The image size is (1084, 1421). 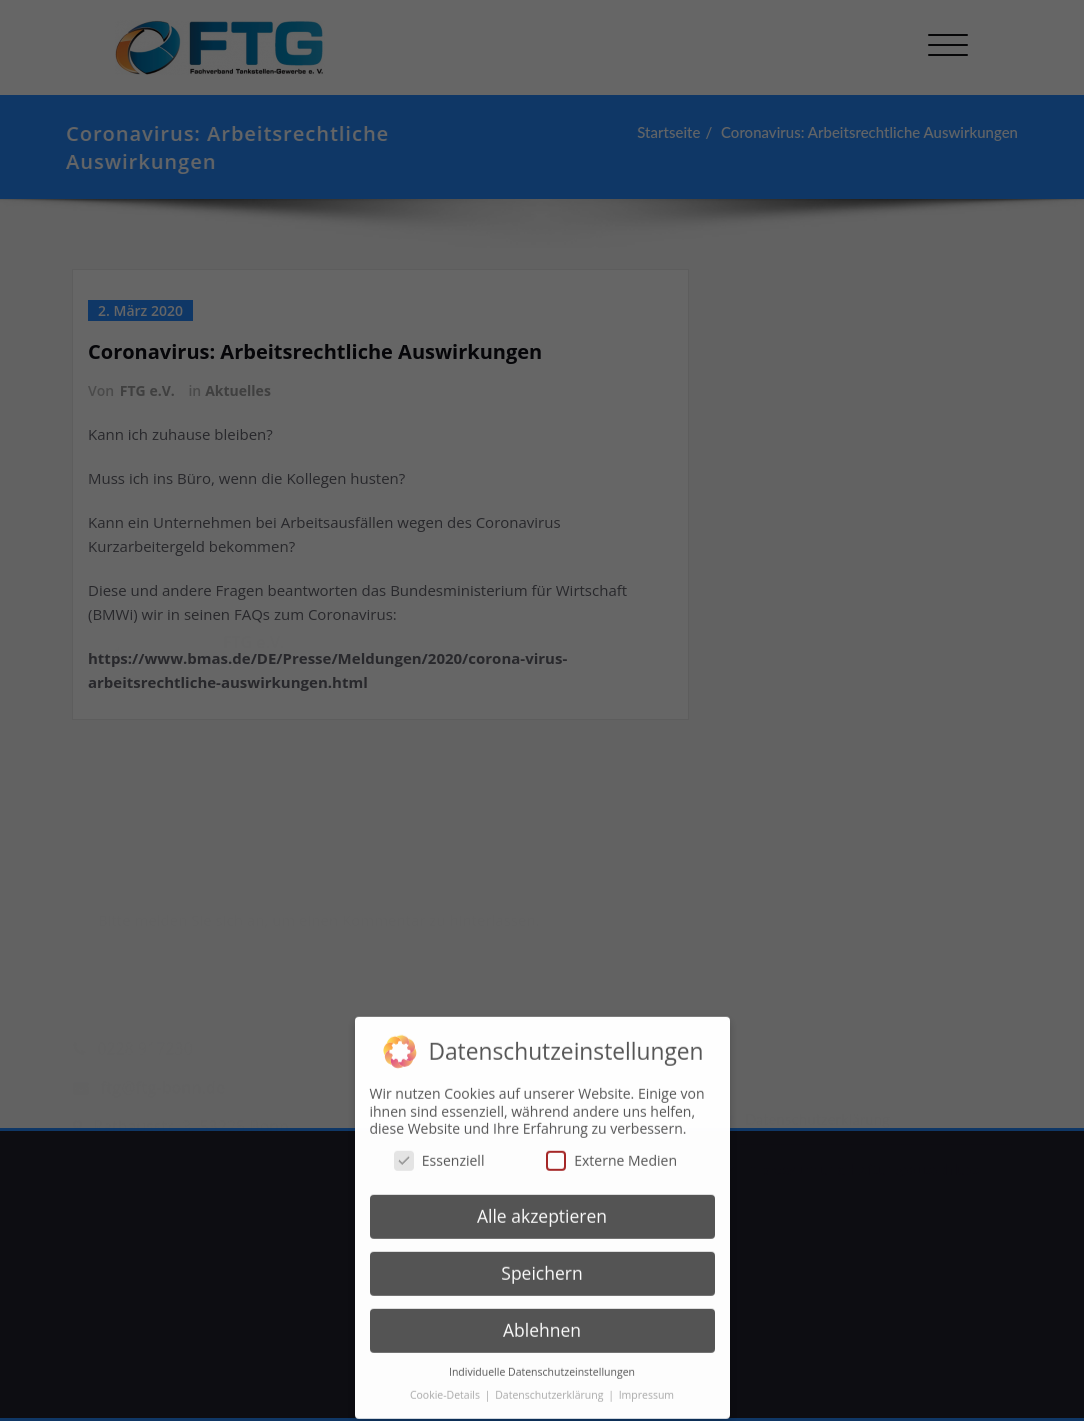 I want to click on Ablehnen [button], so click(x=542, y=1321).